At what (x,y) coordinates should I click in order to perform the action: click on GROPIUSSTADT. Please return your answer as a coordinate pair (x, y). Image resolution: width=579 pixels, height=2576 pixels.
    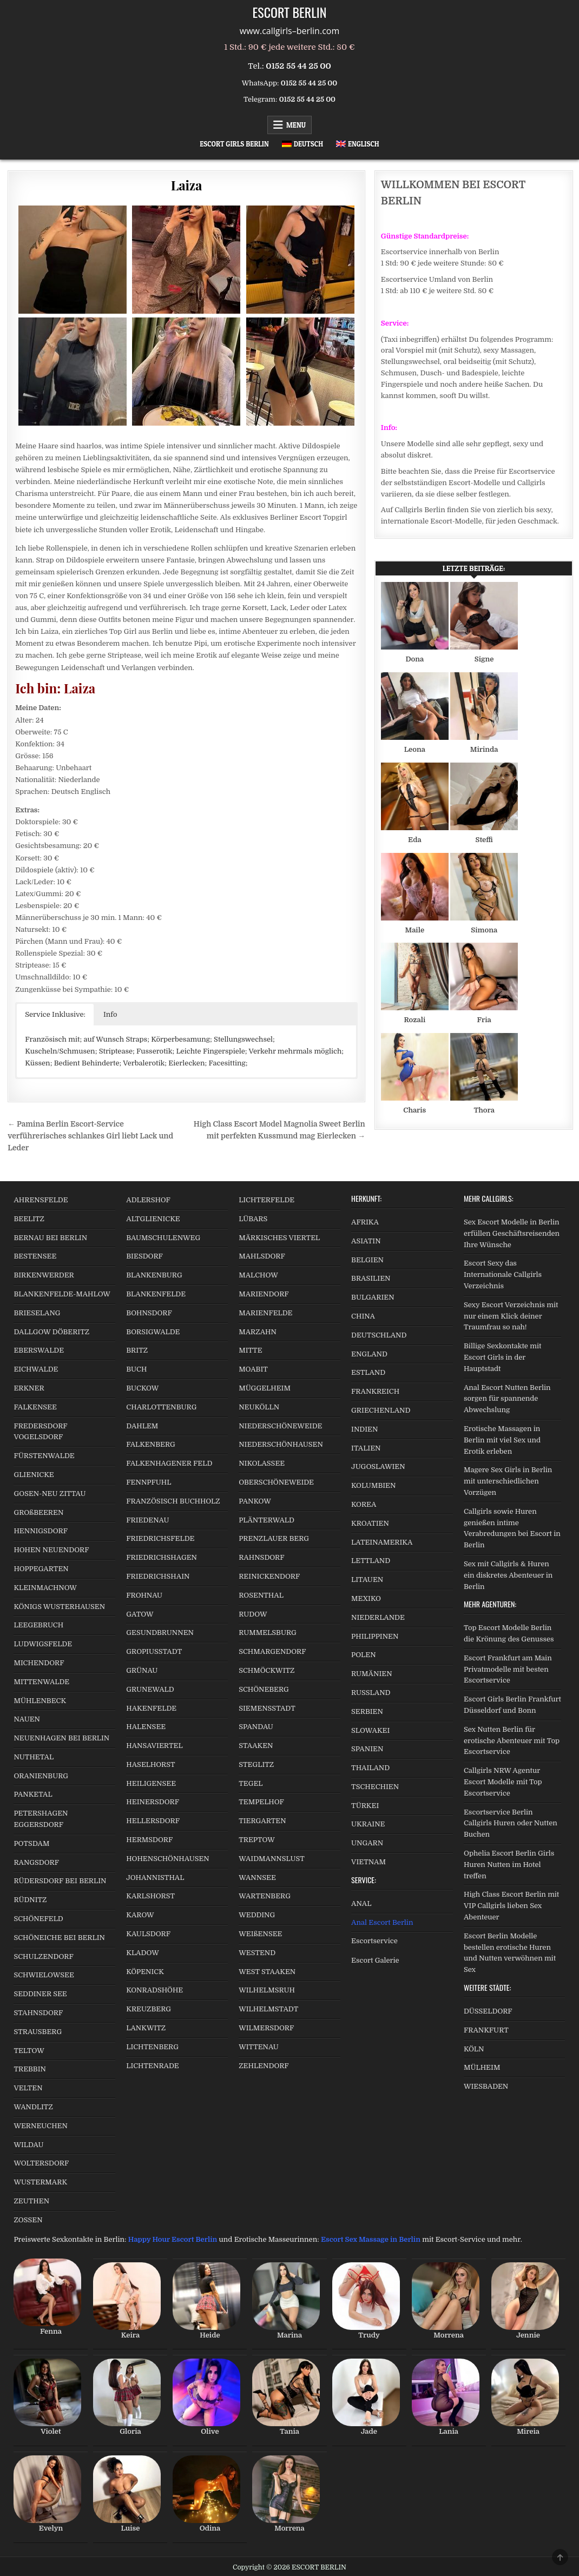
    Looking at the image, I should click on (154, 1651).